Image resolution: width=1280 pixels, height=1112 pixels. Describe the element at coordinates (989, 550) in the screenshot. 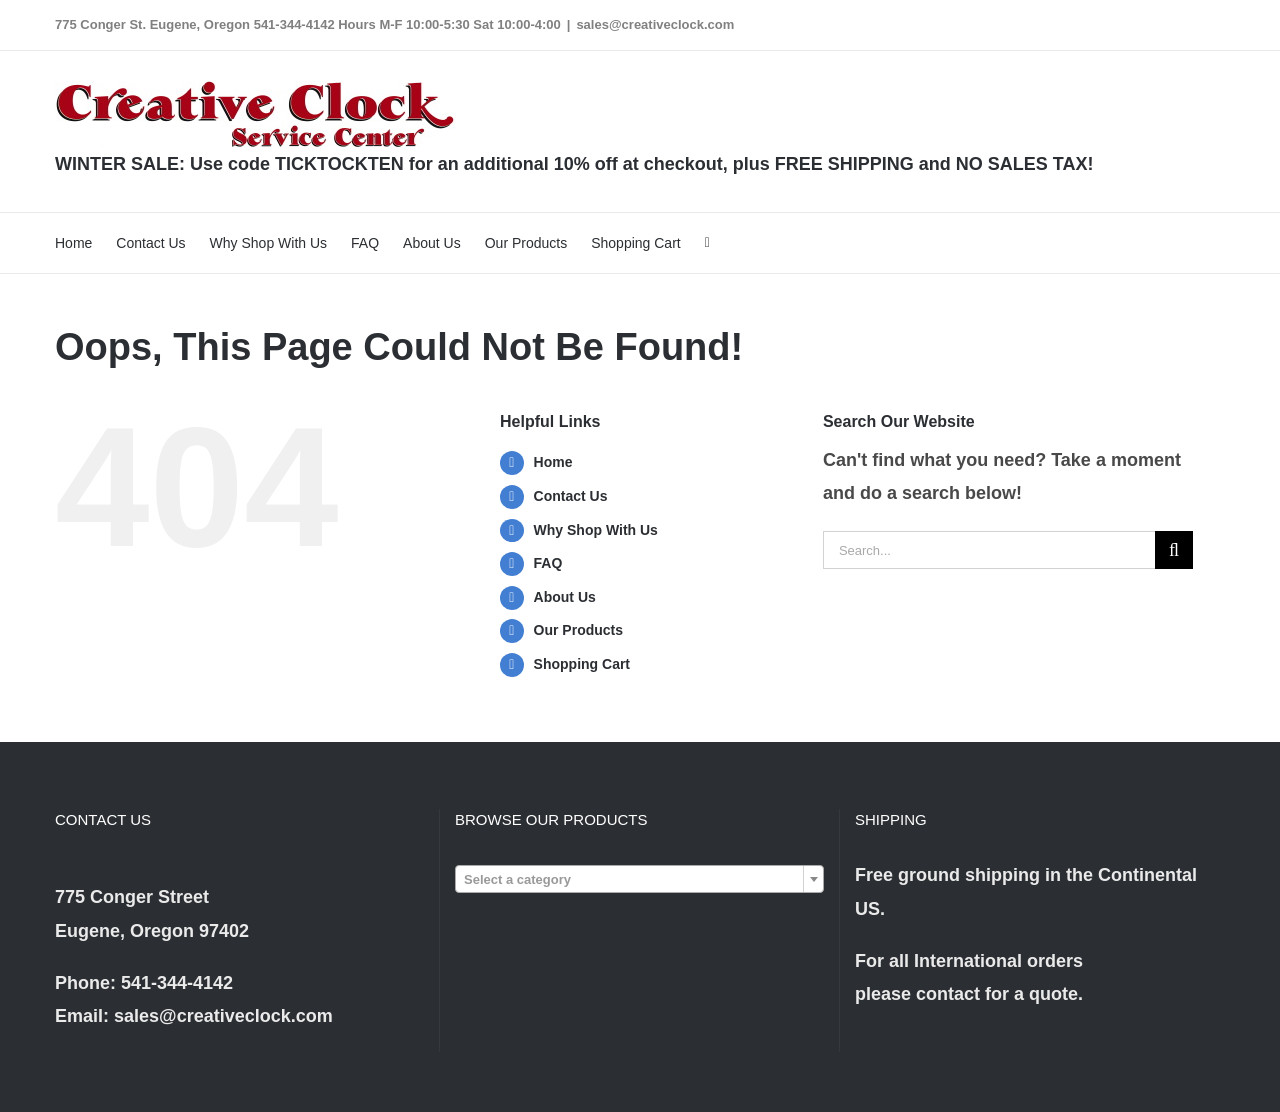

I see `[Search...]` at that location.